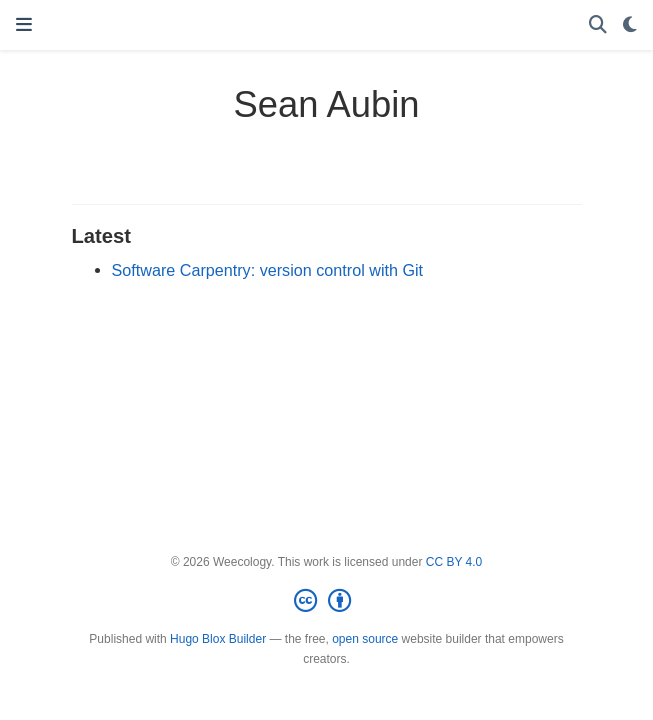  I want to click on Hugo Blox Builder, so click(218, 639).